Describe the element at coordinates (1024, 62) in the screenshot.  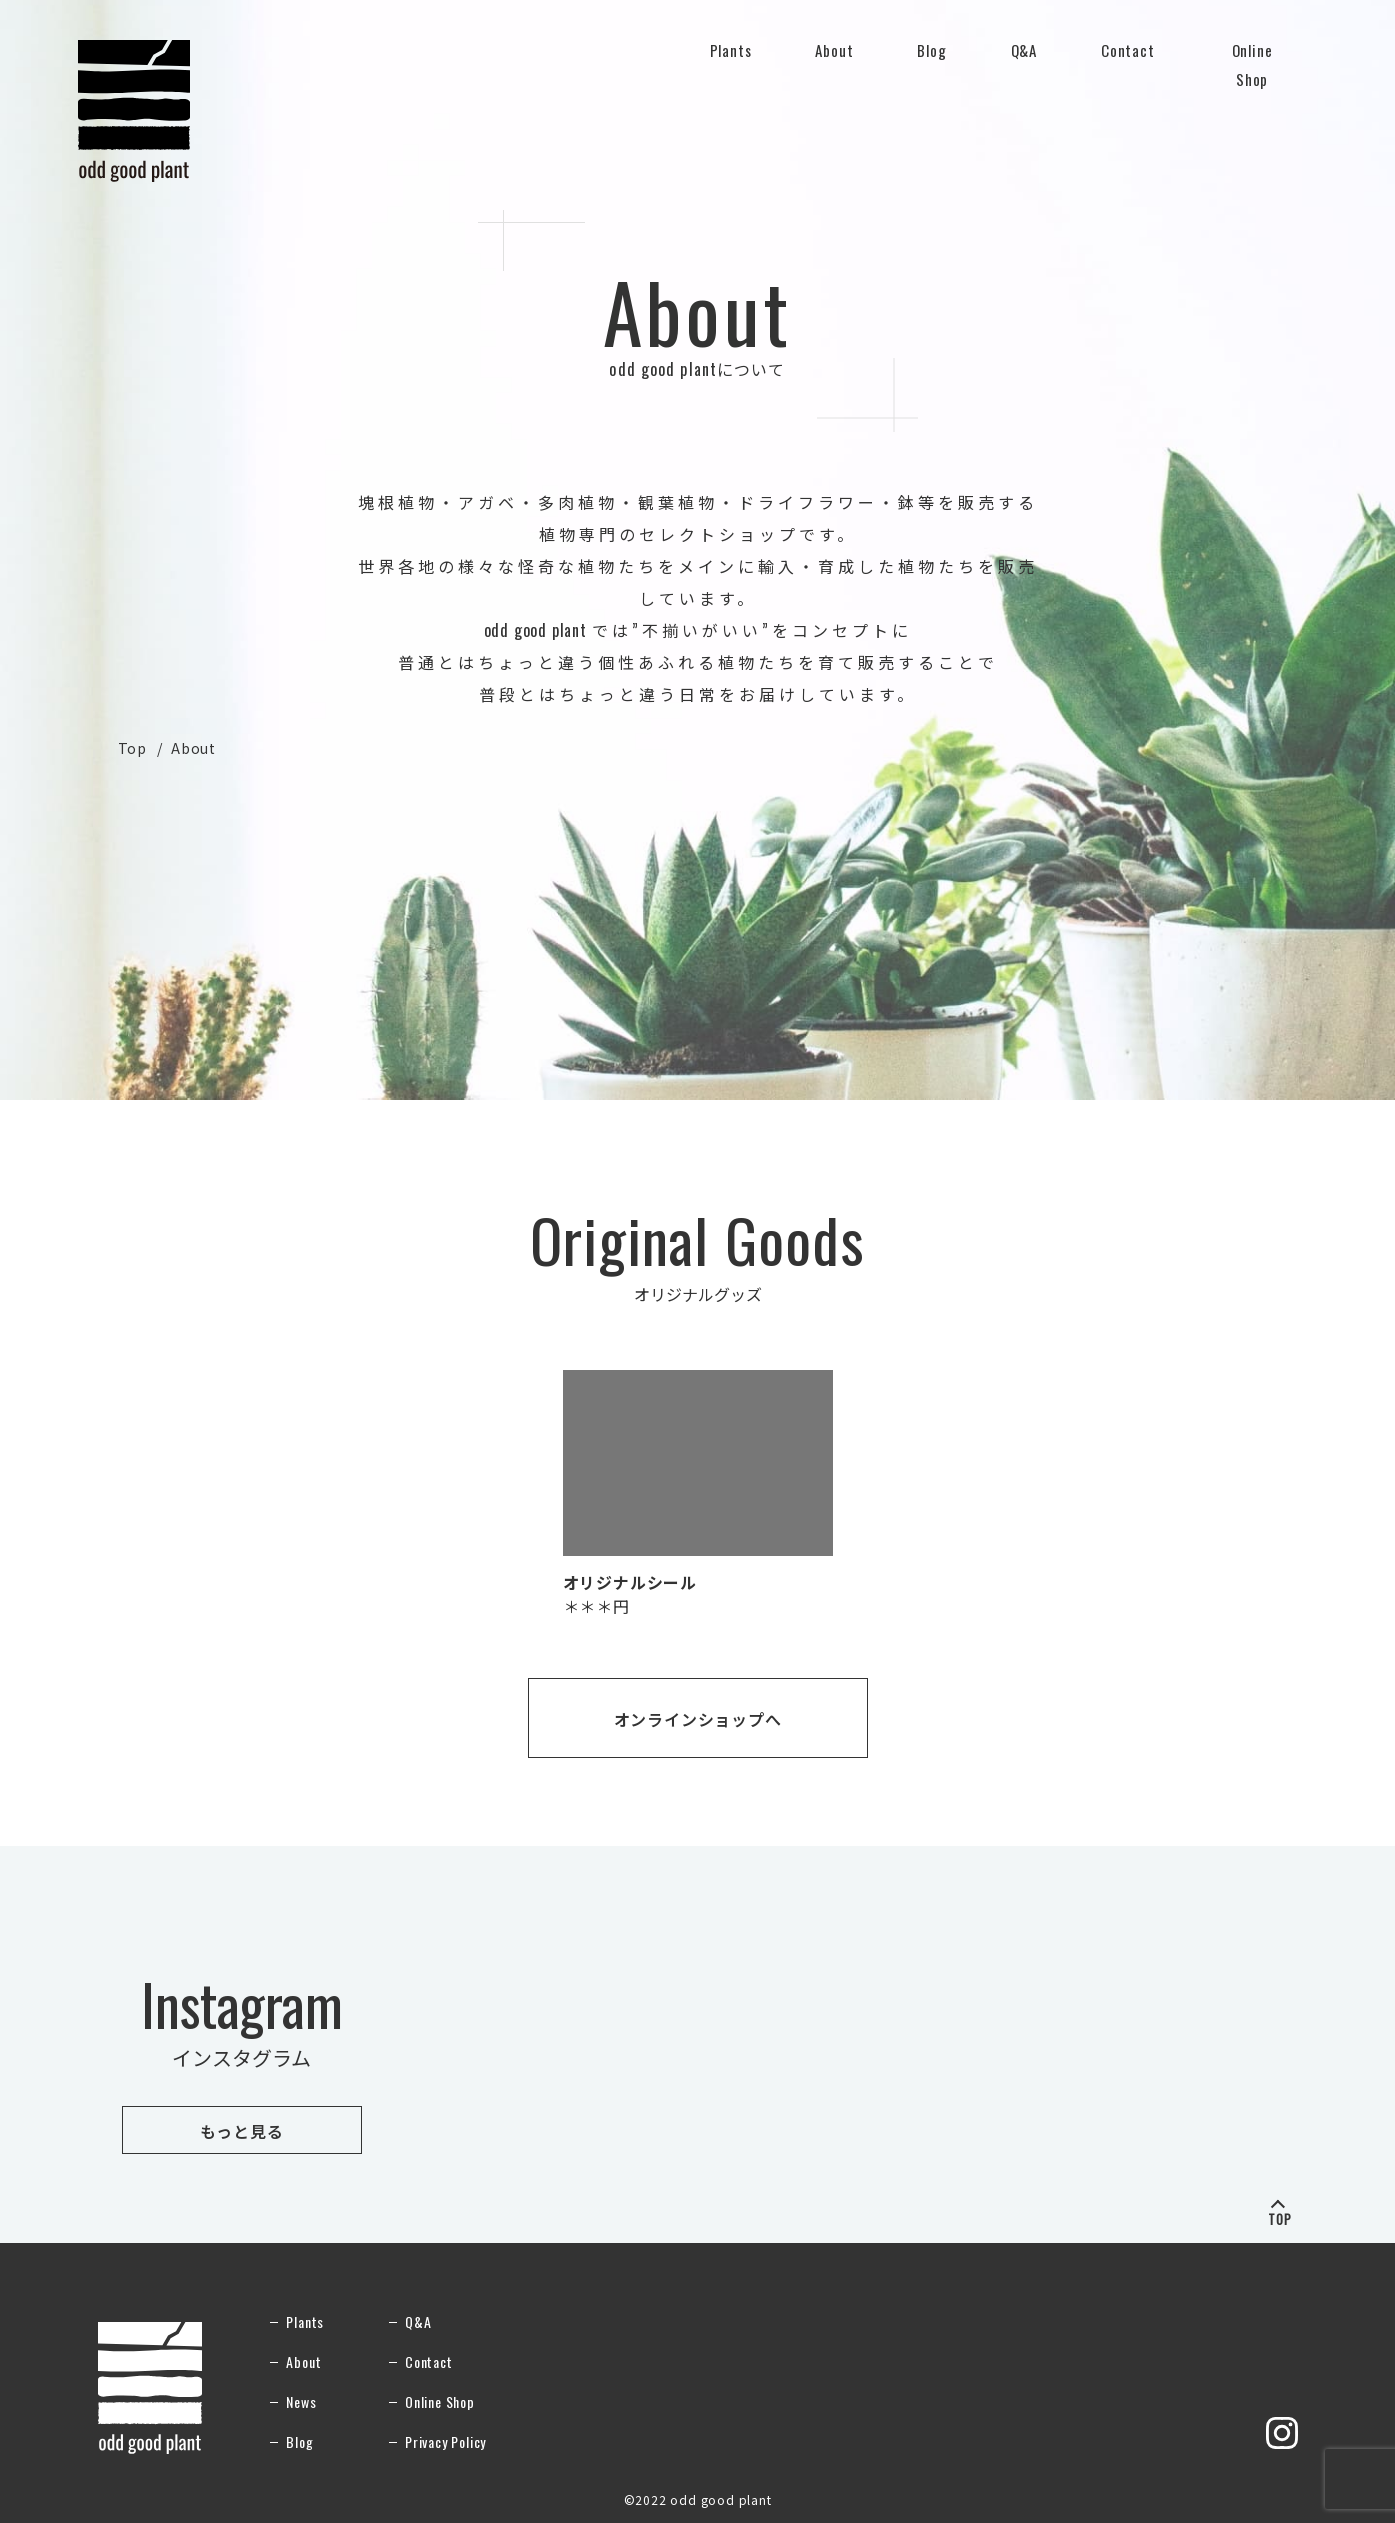
I see `Q&A` at that location.